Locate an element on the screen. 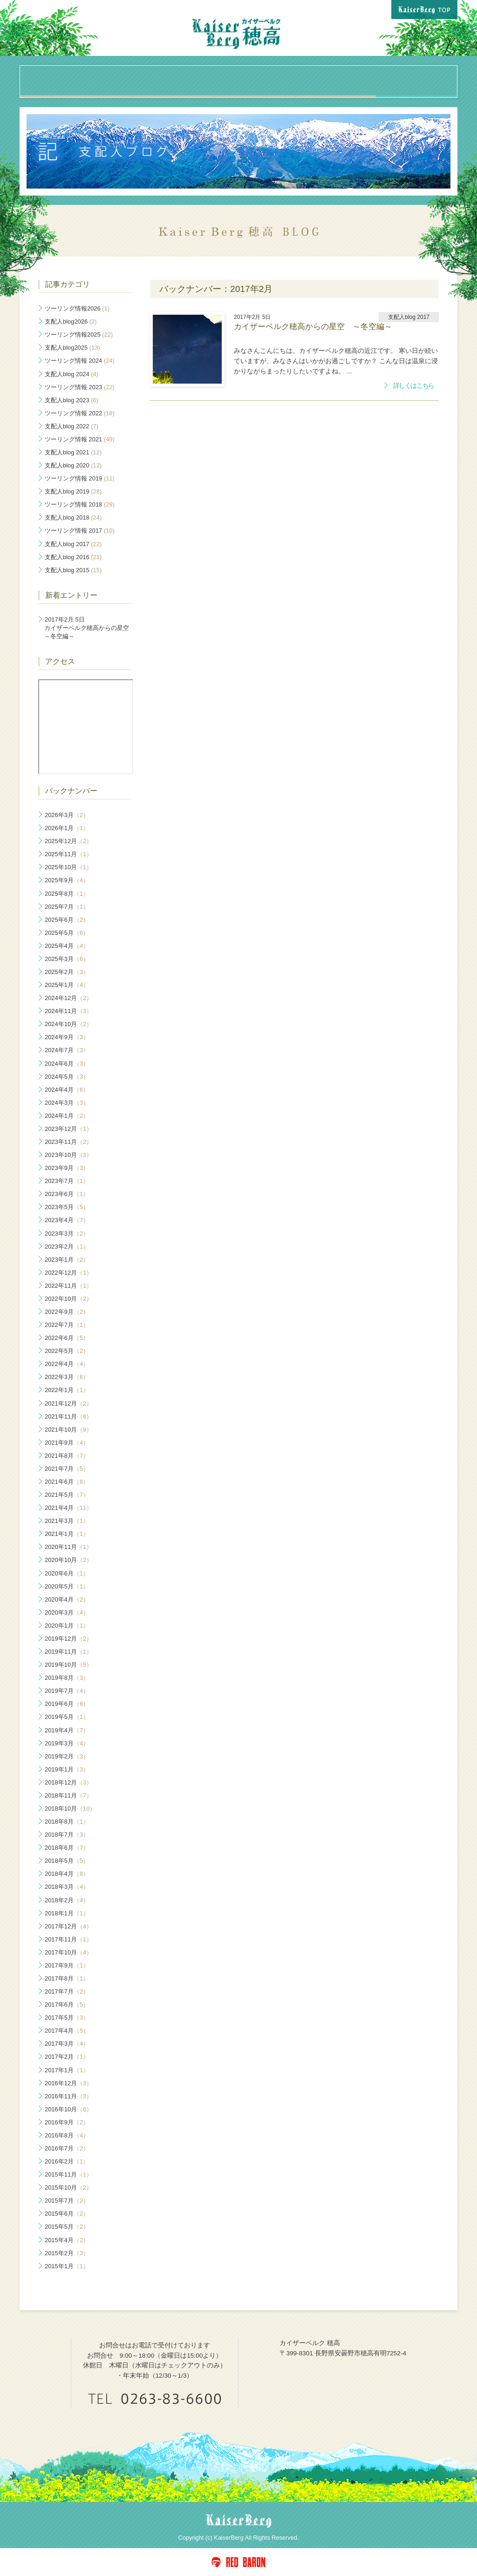 The image size is (477, 2576). 2018年11月 is located at coordinates (68, 1795).